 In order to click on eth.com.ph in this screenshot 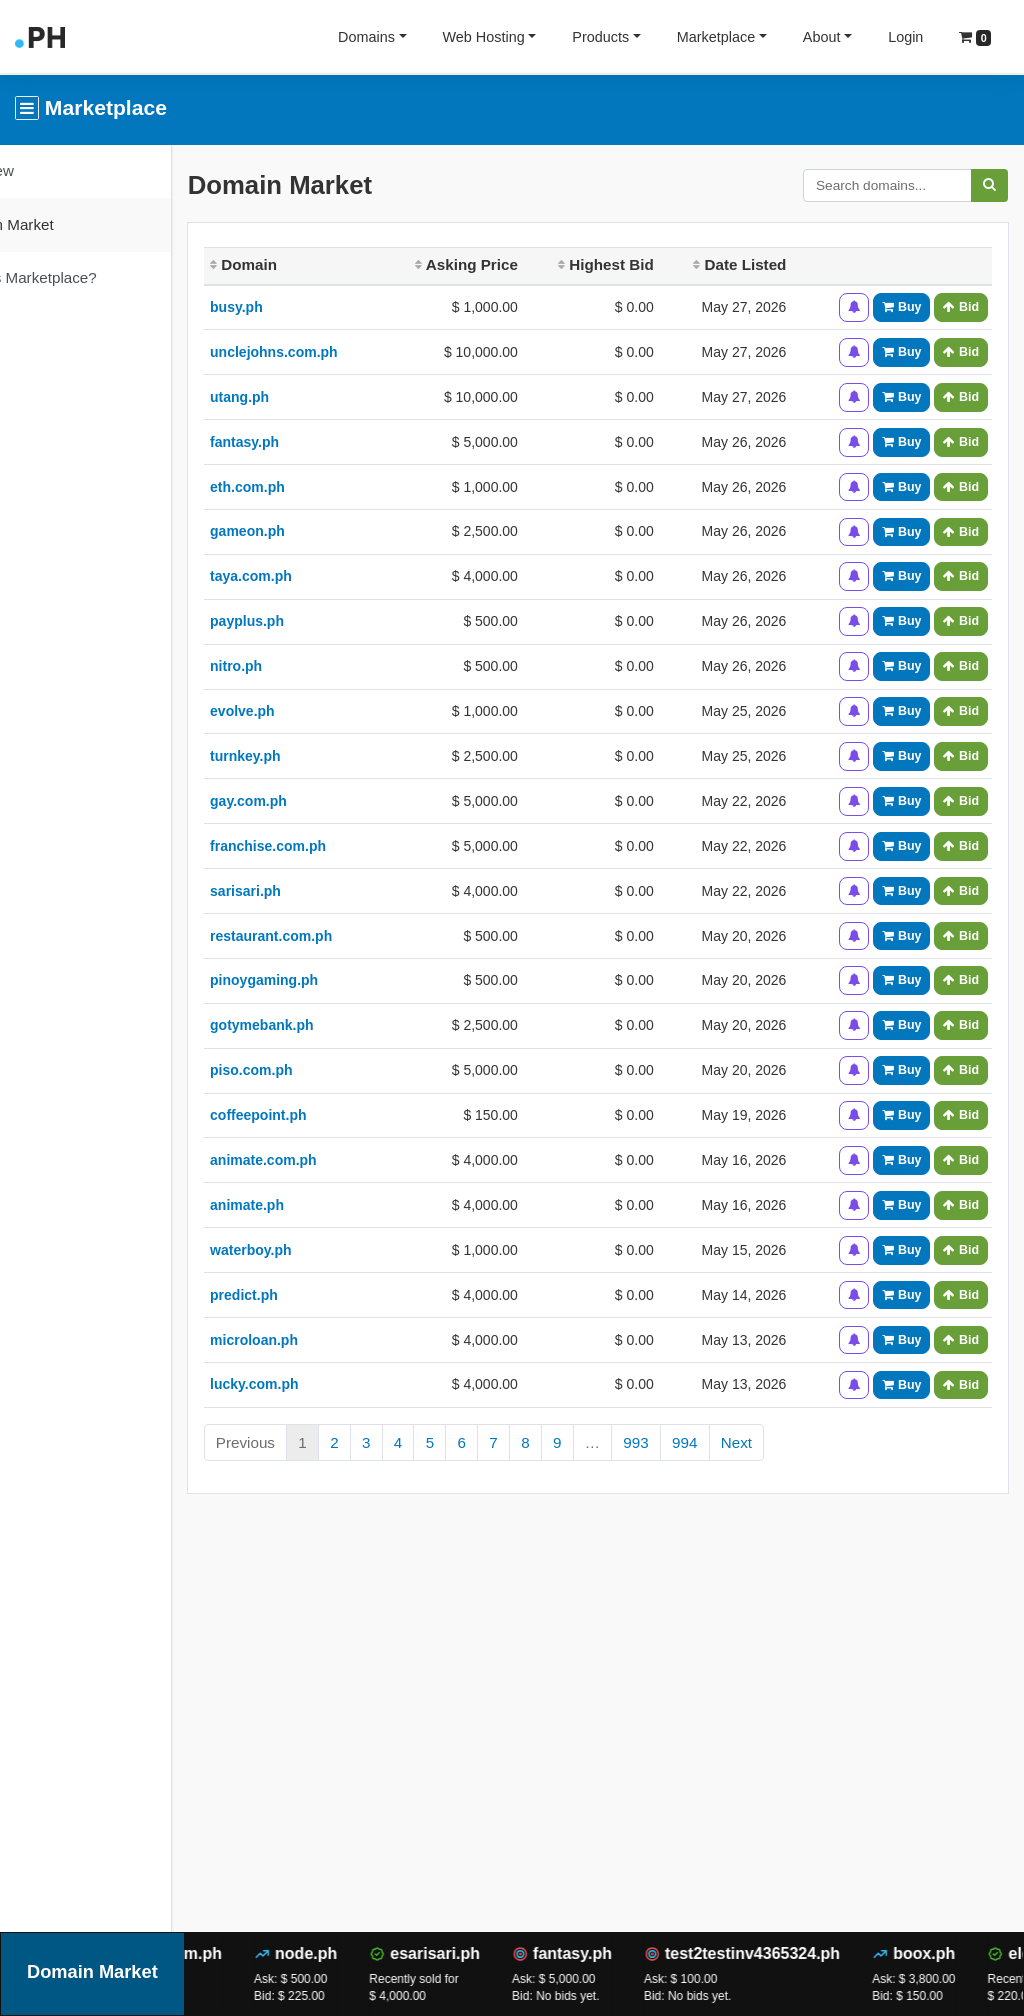, I will do `click(316, 487)`.